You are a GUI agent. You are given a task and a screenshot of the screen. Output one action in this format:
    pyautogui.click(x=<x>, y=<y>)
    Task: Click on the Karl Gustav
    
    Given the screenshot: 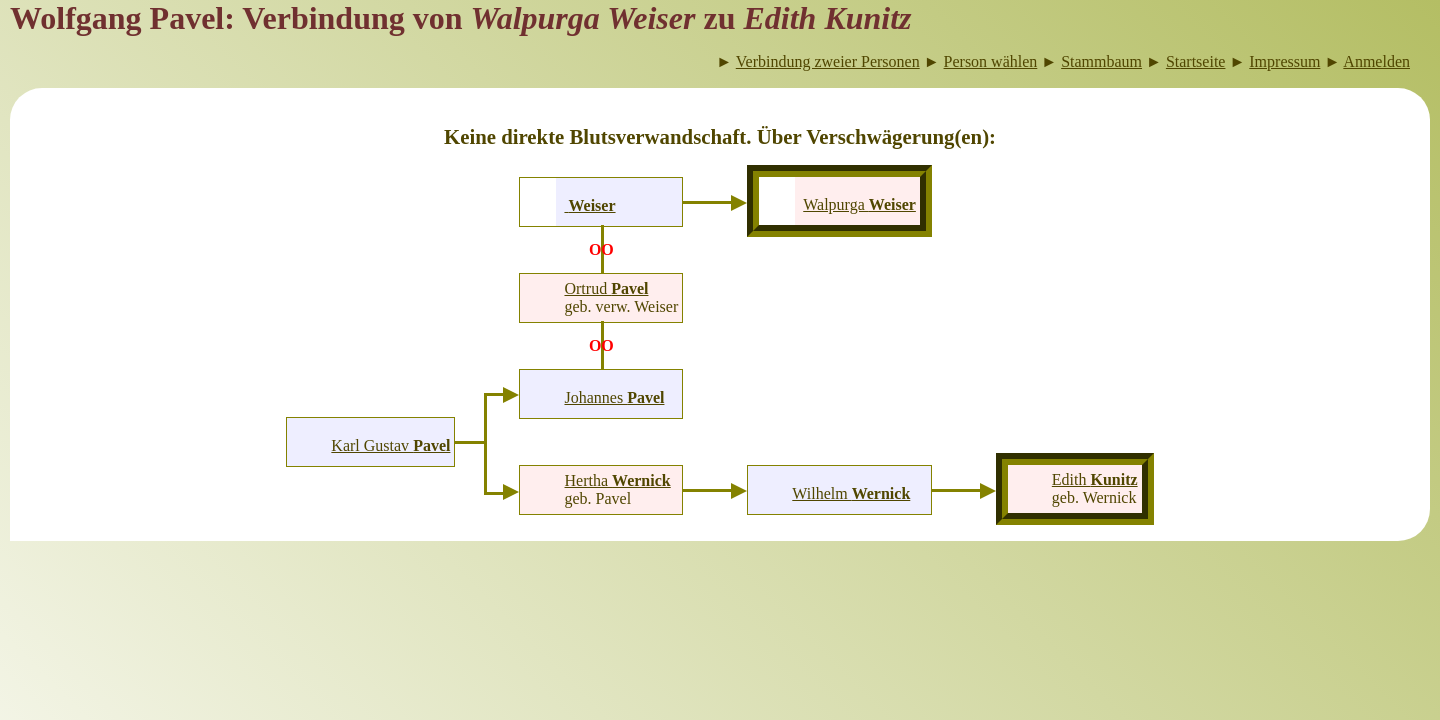 What is the action you would take?
    pyautogui.click(x=390, y=445)
    